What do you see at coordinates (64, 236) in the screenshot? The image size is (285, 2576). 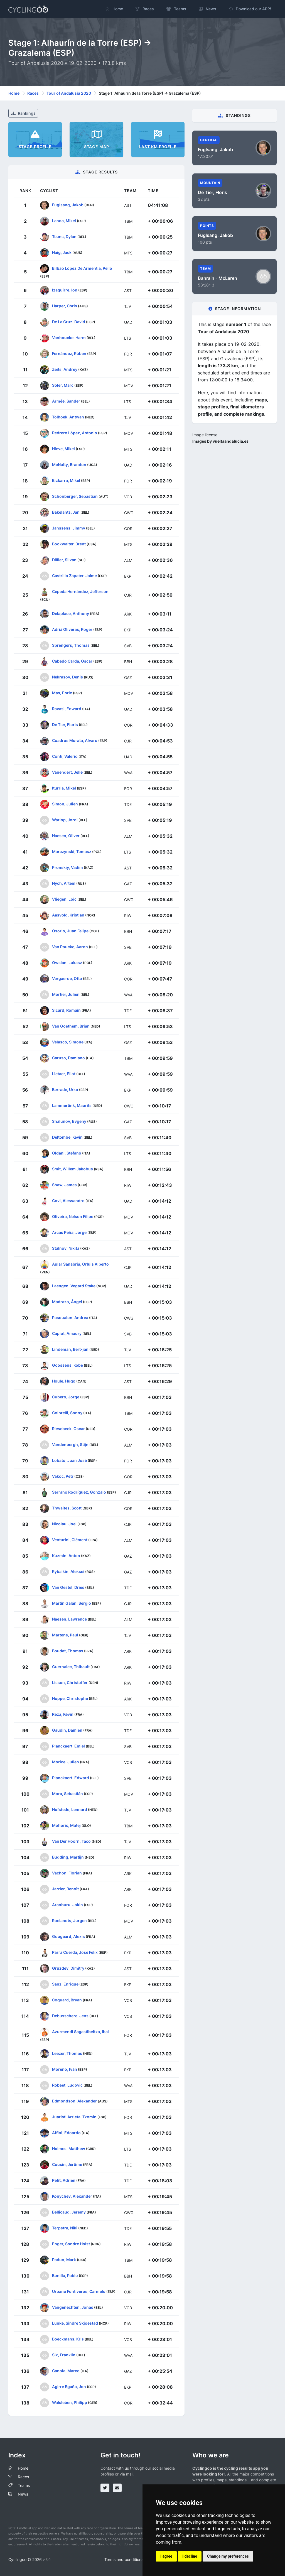 I see `Teuns, Dylan` at bounding box center [64, 236].